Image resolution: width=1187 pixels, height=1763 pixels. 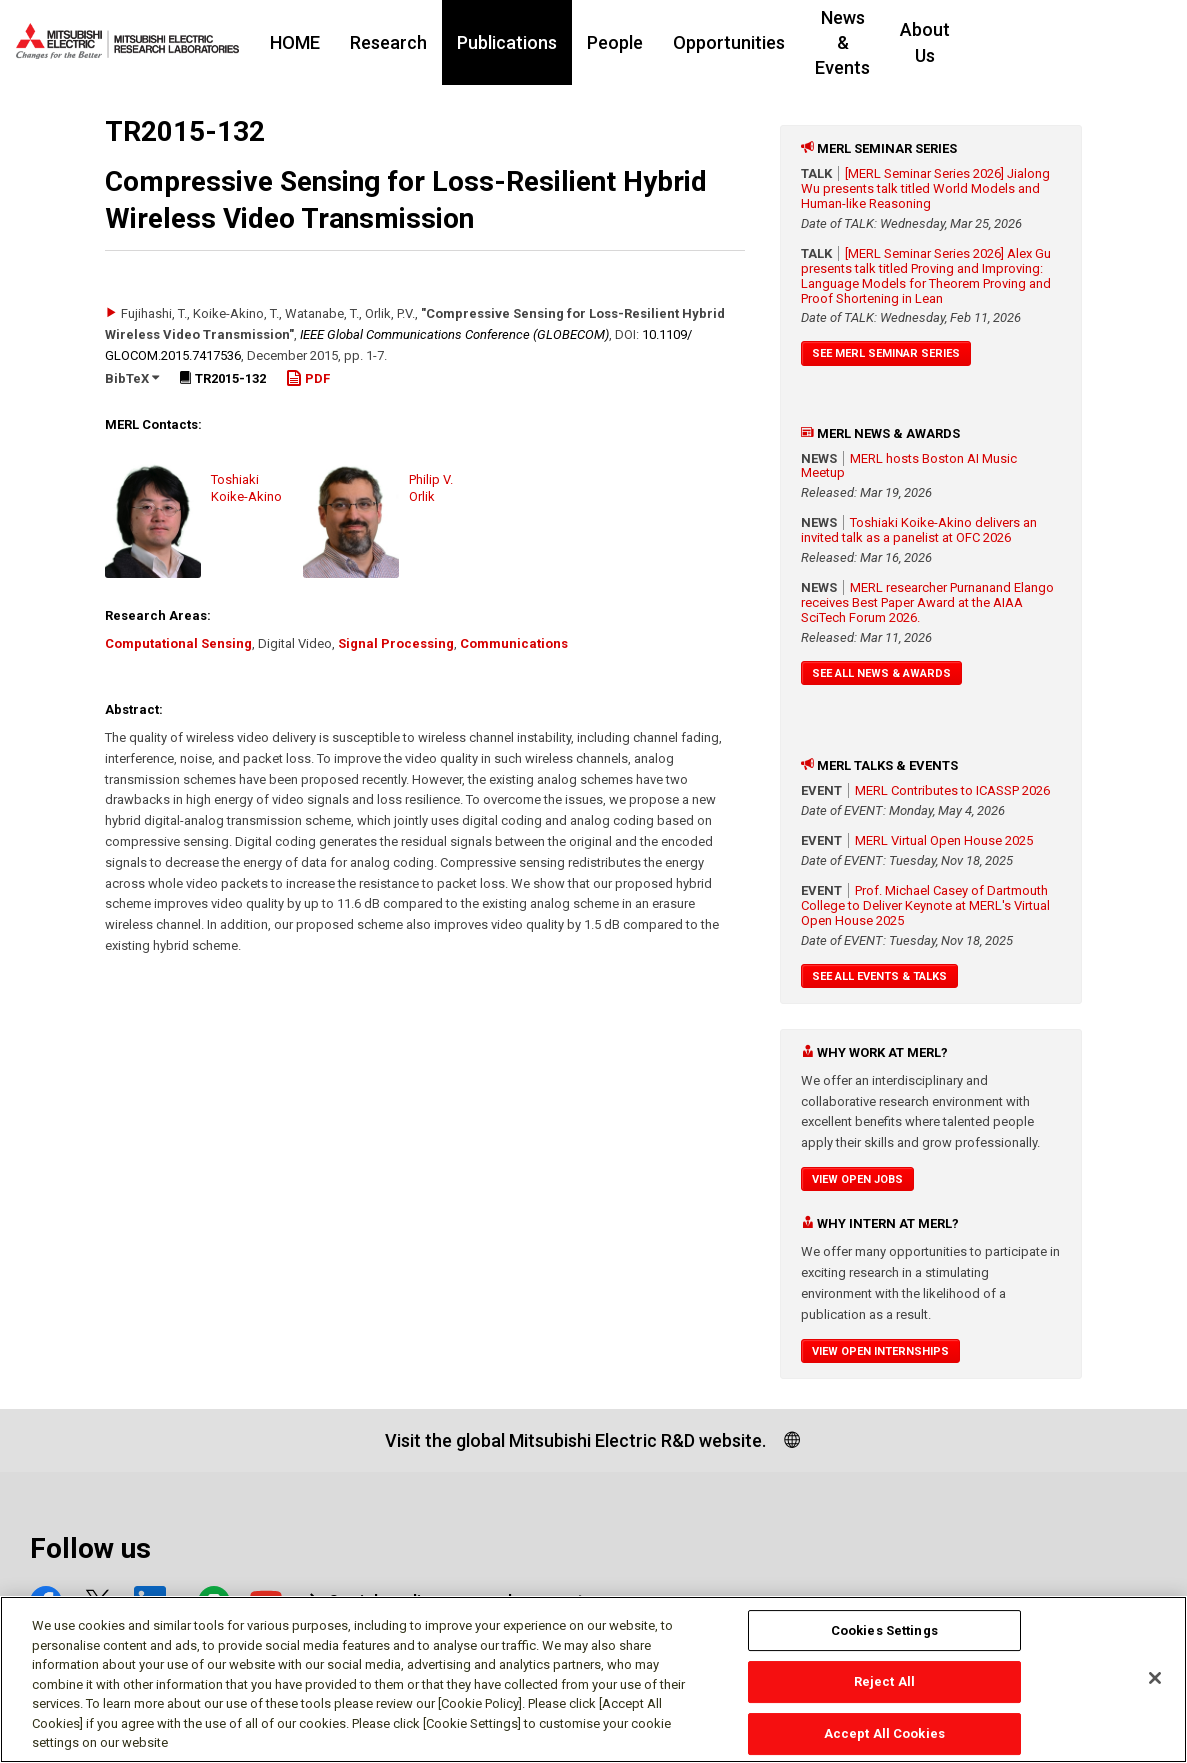 What do you see at coordinates (884, 1630) in the screenshot?
I see `Cookies Settings` at bounding box center [884, 1630].